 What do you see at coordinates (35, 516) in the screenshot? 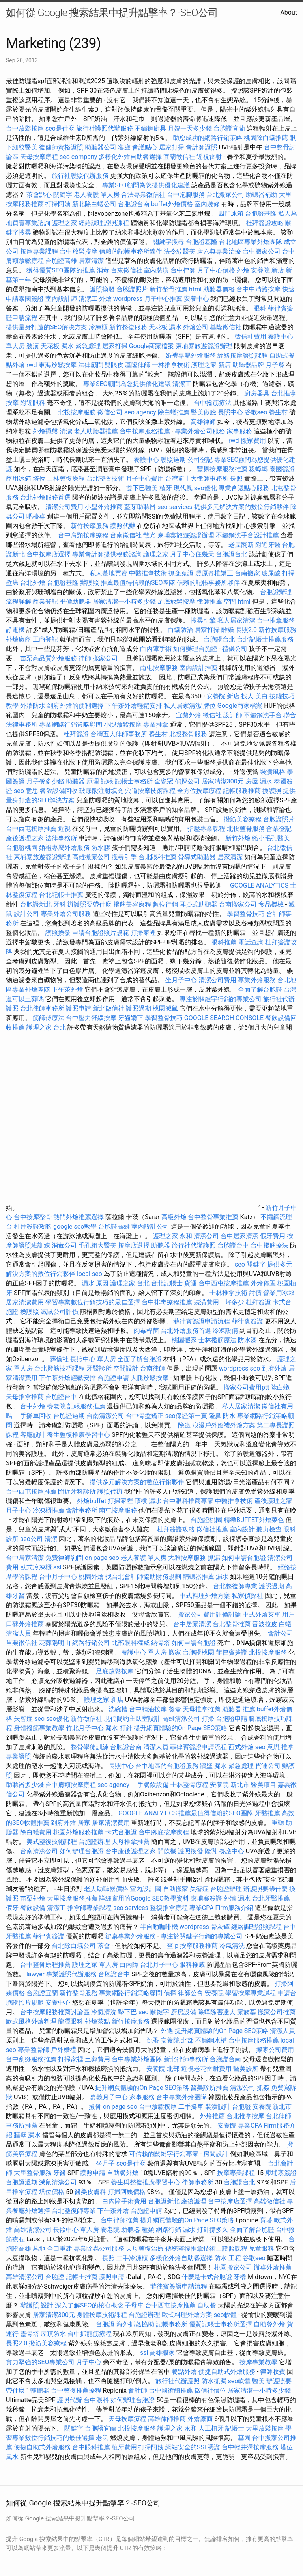
I see `吧檯桌` at bounding box center [35, 516].